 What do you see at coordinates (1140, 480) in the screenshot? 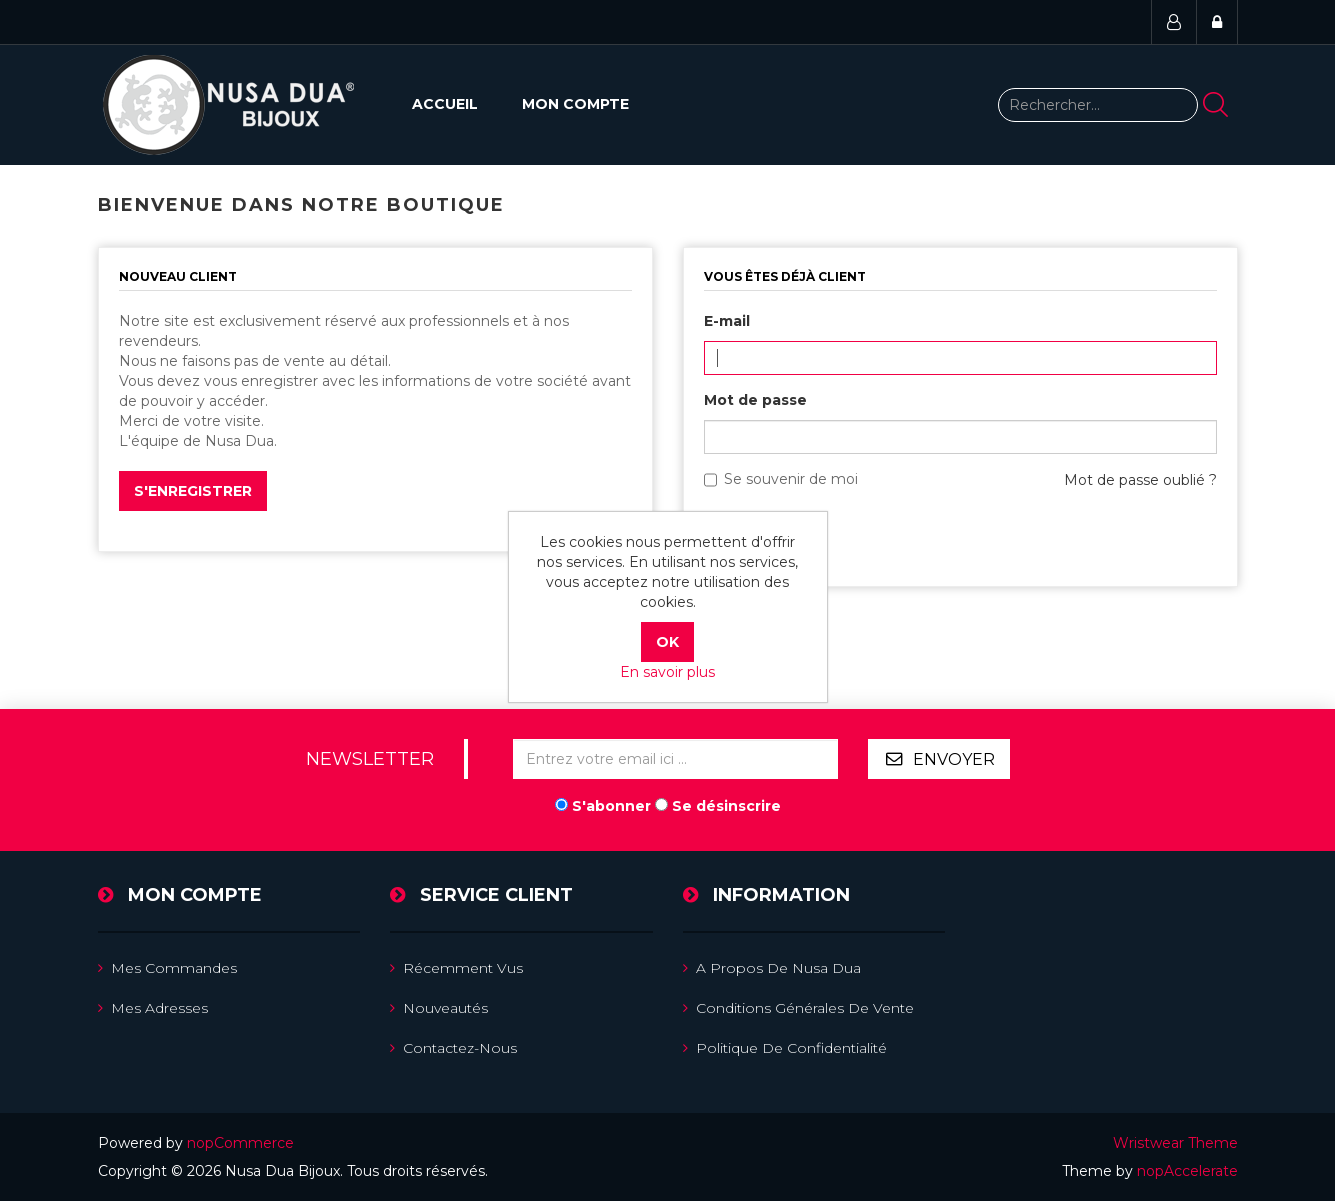
I see `Mot de passe oublié ?` at bounding box center [1140, 480].